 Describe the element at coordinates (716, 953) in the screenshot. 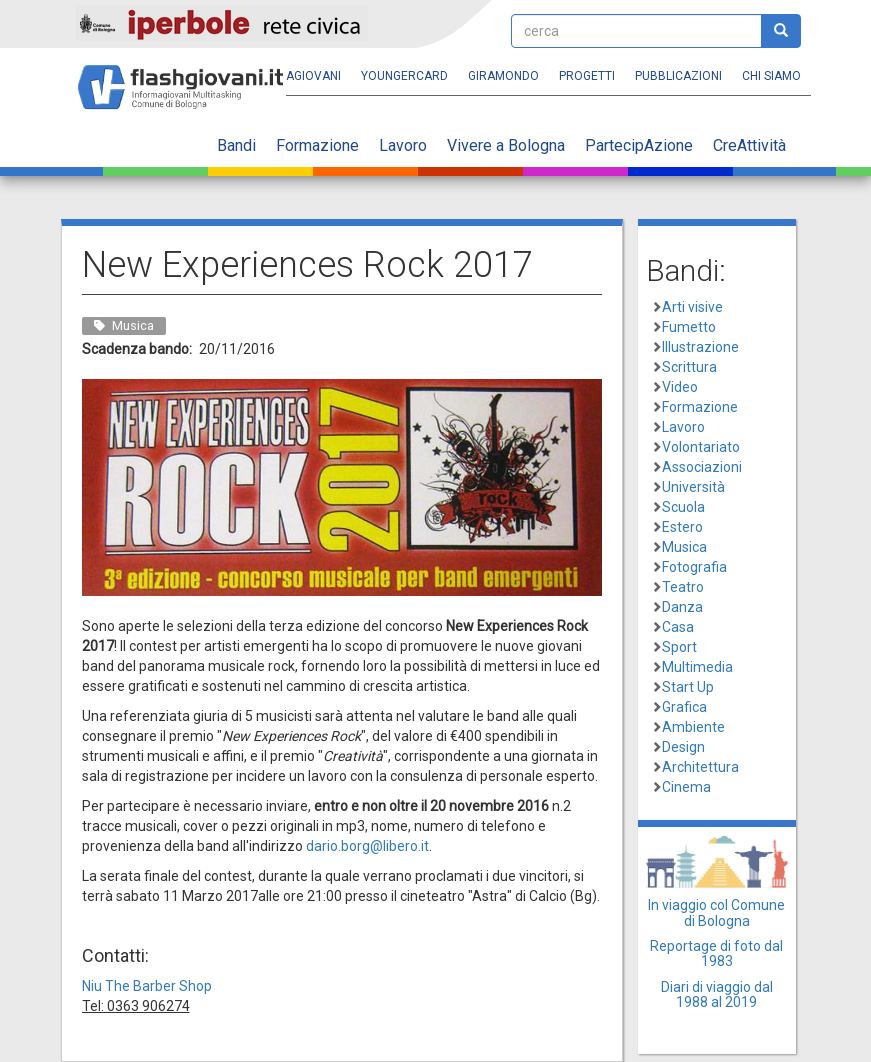

I see `Reportage di foto dal 1983` at that location.